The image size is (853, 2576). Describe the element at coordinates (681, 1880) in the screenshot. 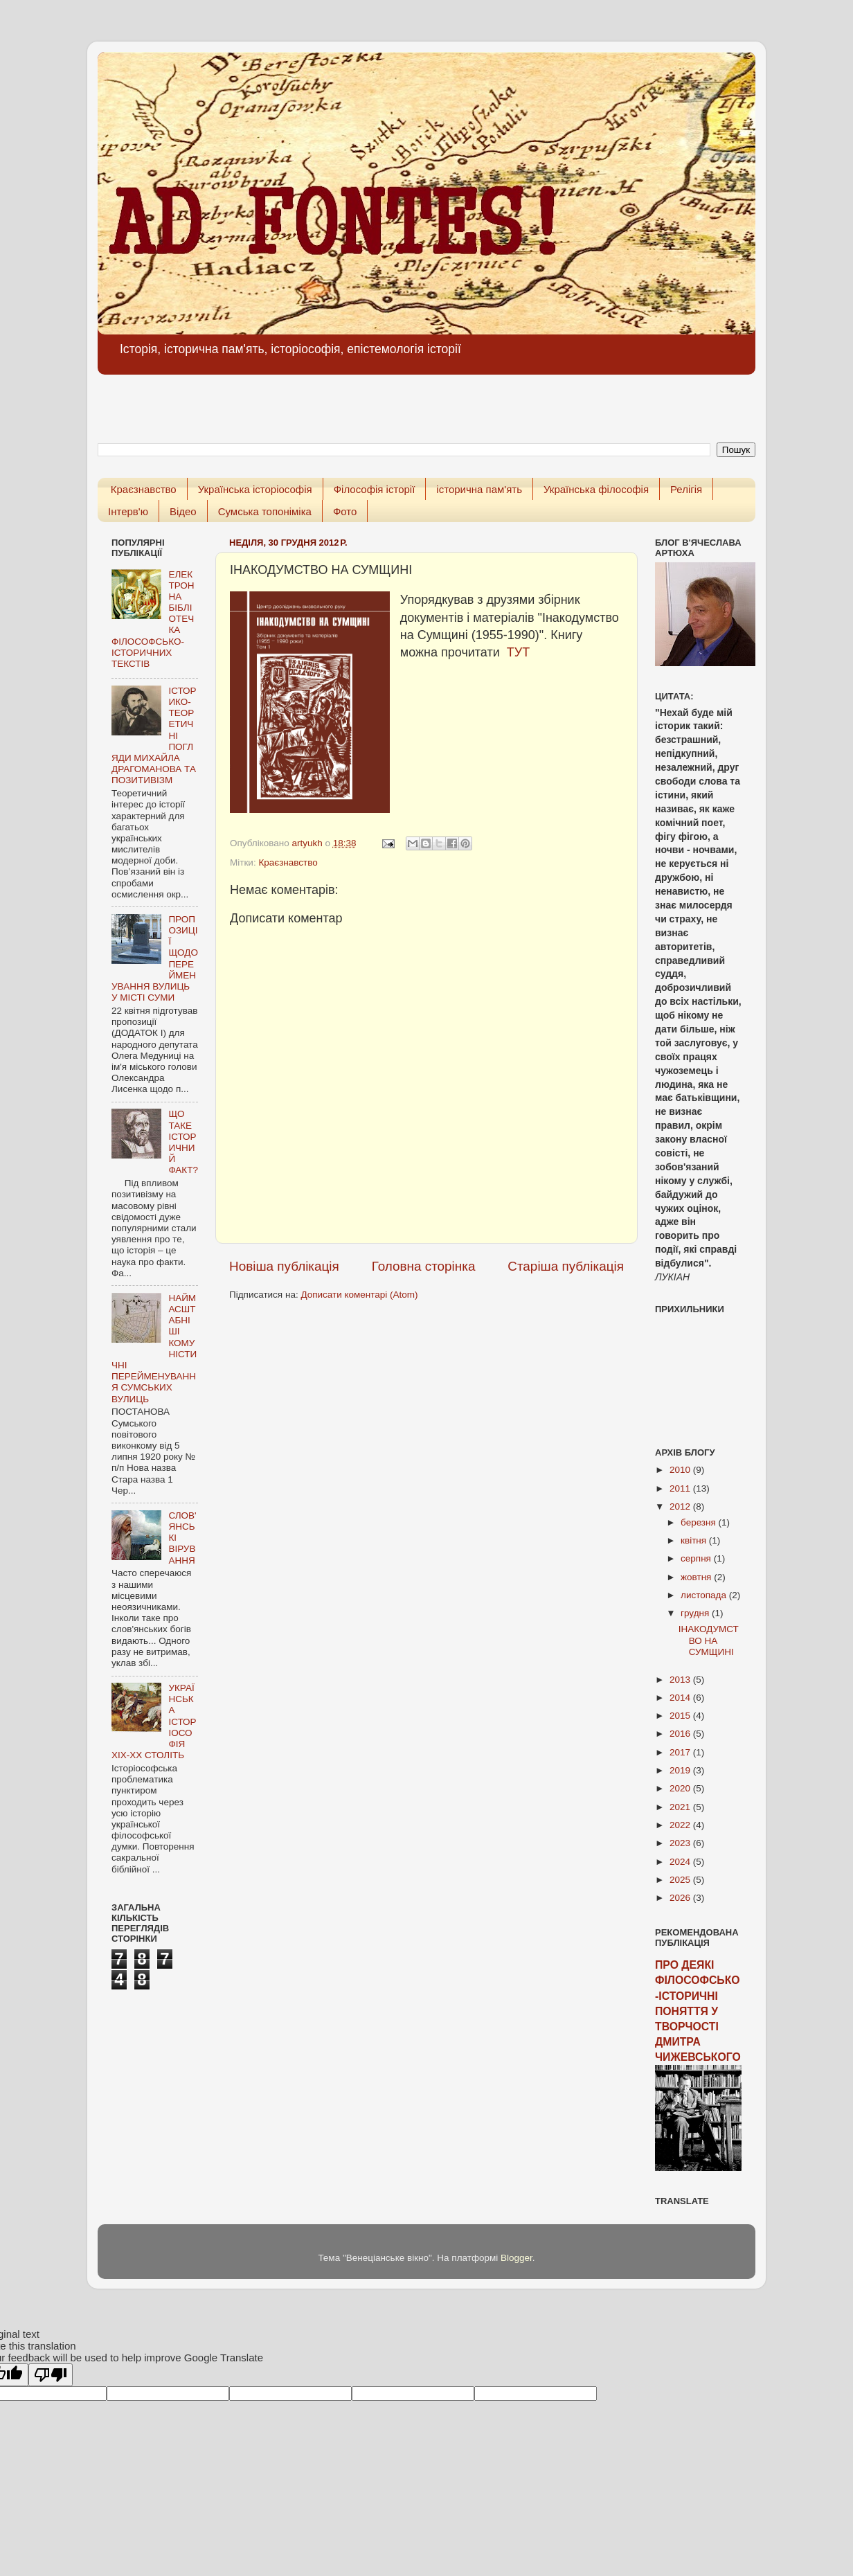

I see `2025` at that location.